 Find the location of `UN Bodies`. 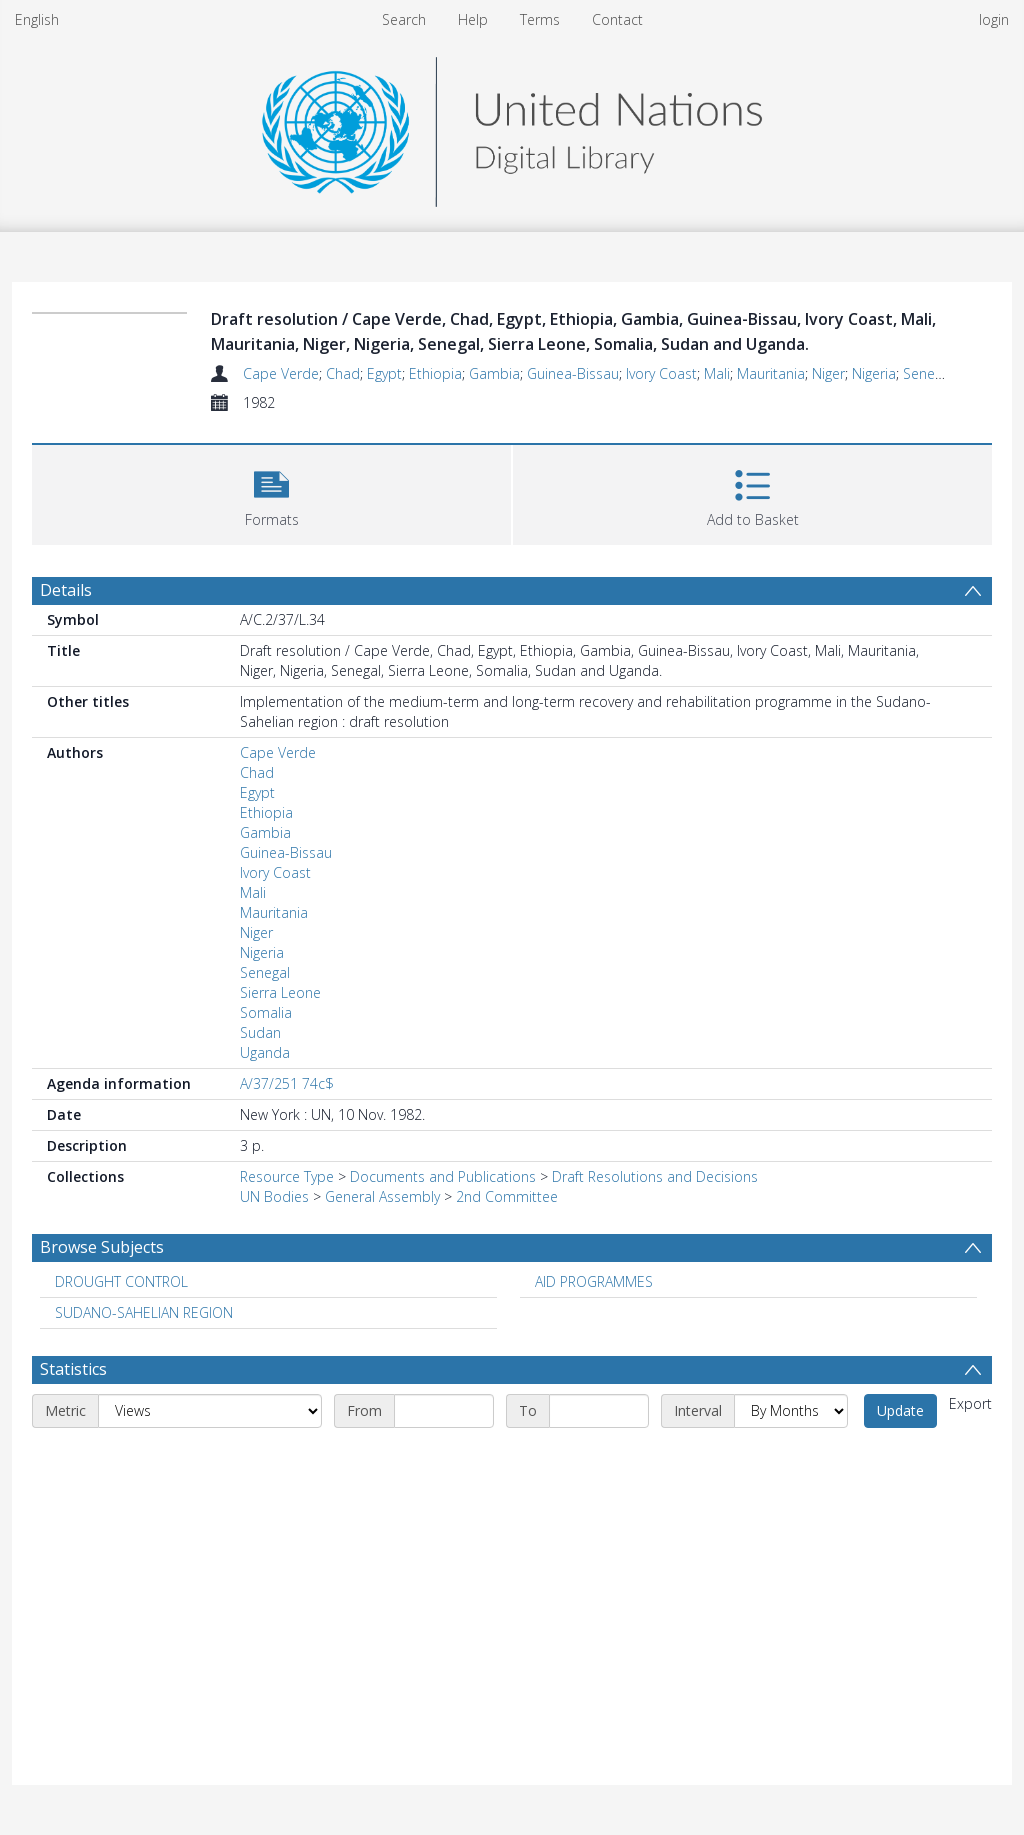

UN Bodies is located at coordinates (274, 1196).